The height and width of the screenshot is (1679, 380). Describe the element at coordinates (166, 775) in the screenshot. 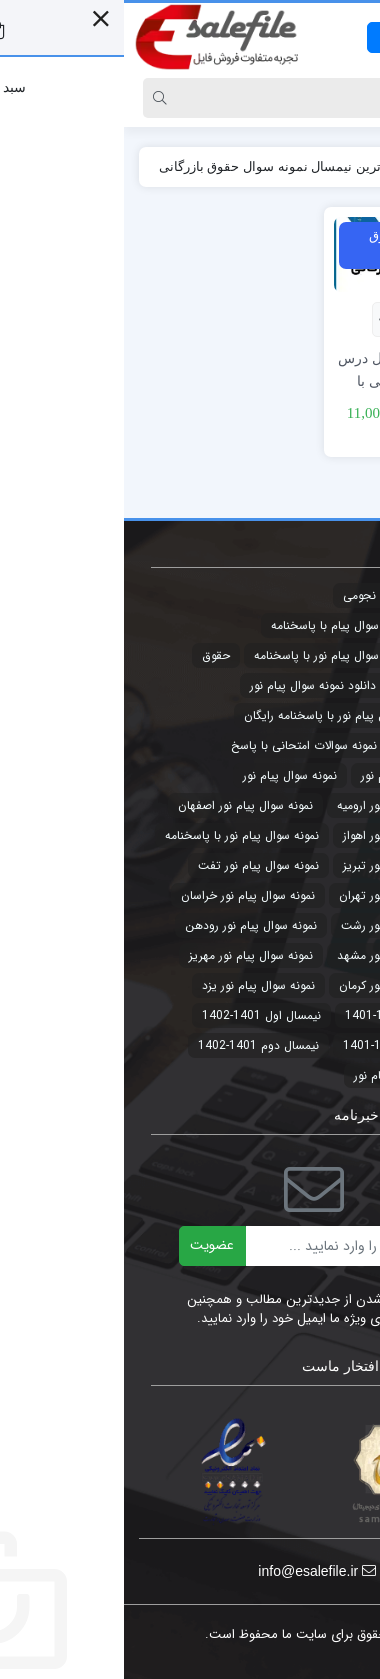

I see `نمونه سوال پیام نور [نمونه سوال پیام نور (49 مورد)]` at that location.